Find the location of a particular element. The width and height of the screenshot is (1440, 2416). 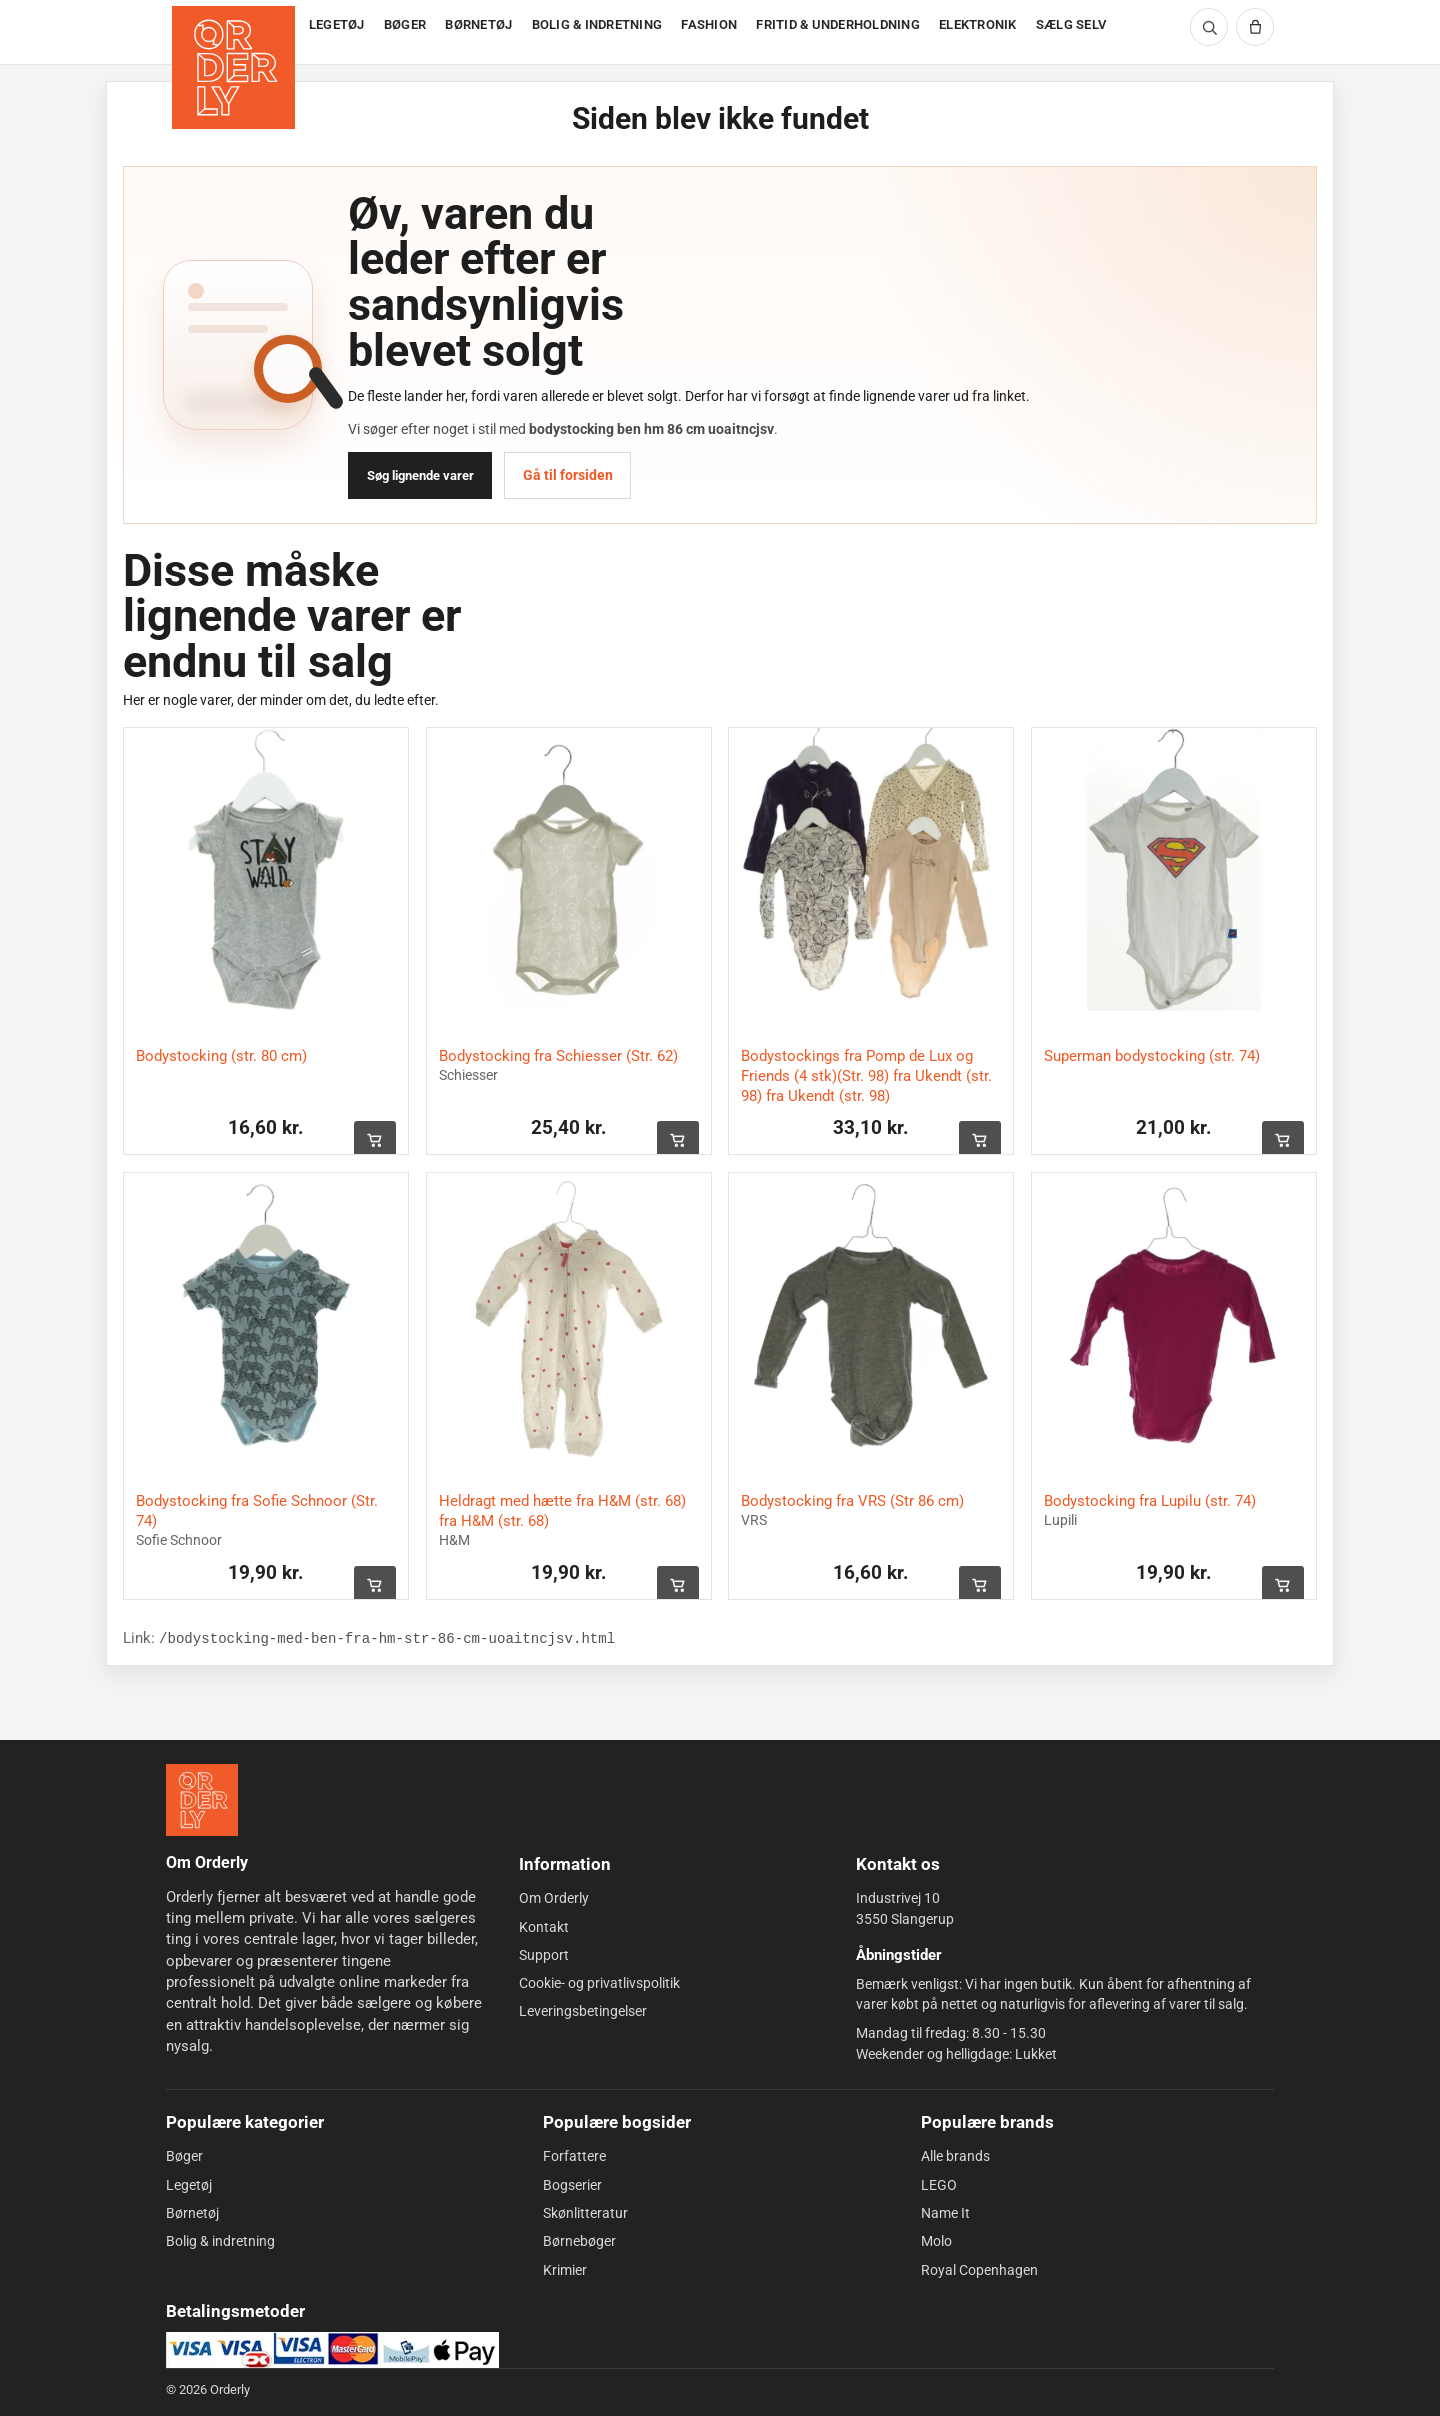

Royal Copenhagen is located at coordinates (979, 2269).